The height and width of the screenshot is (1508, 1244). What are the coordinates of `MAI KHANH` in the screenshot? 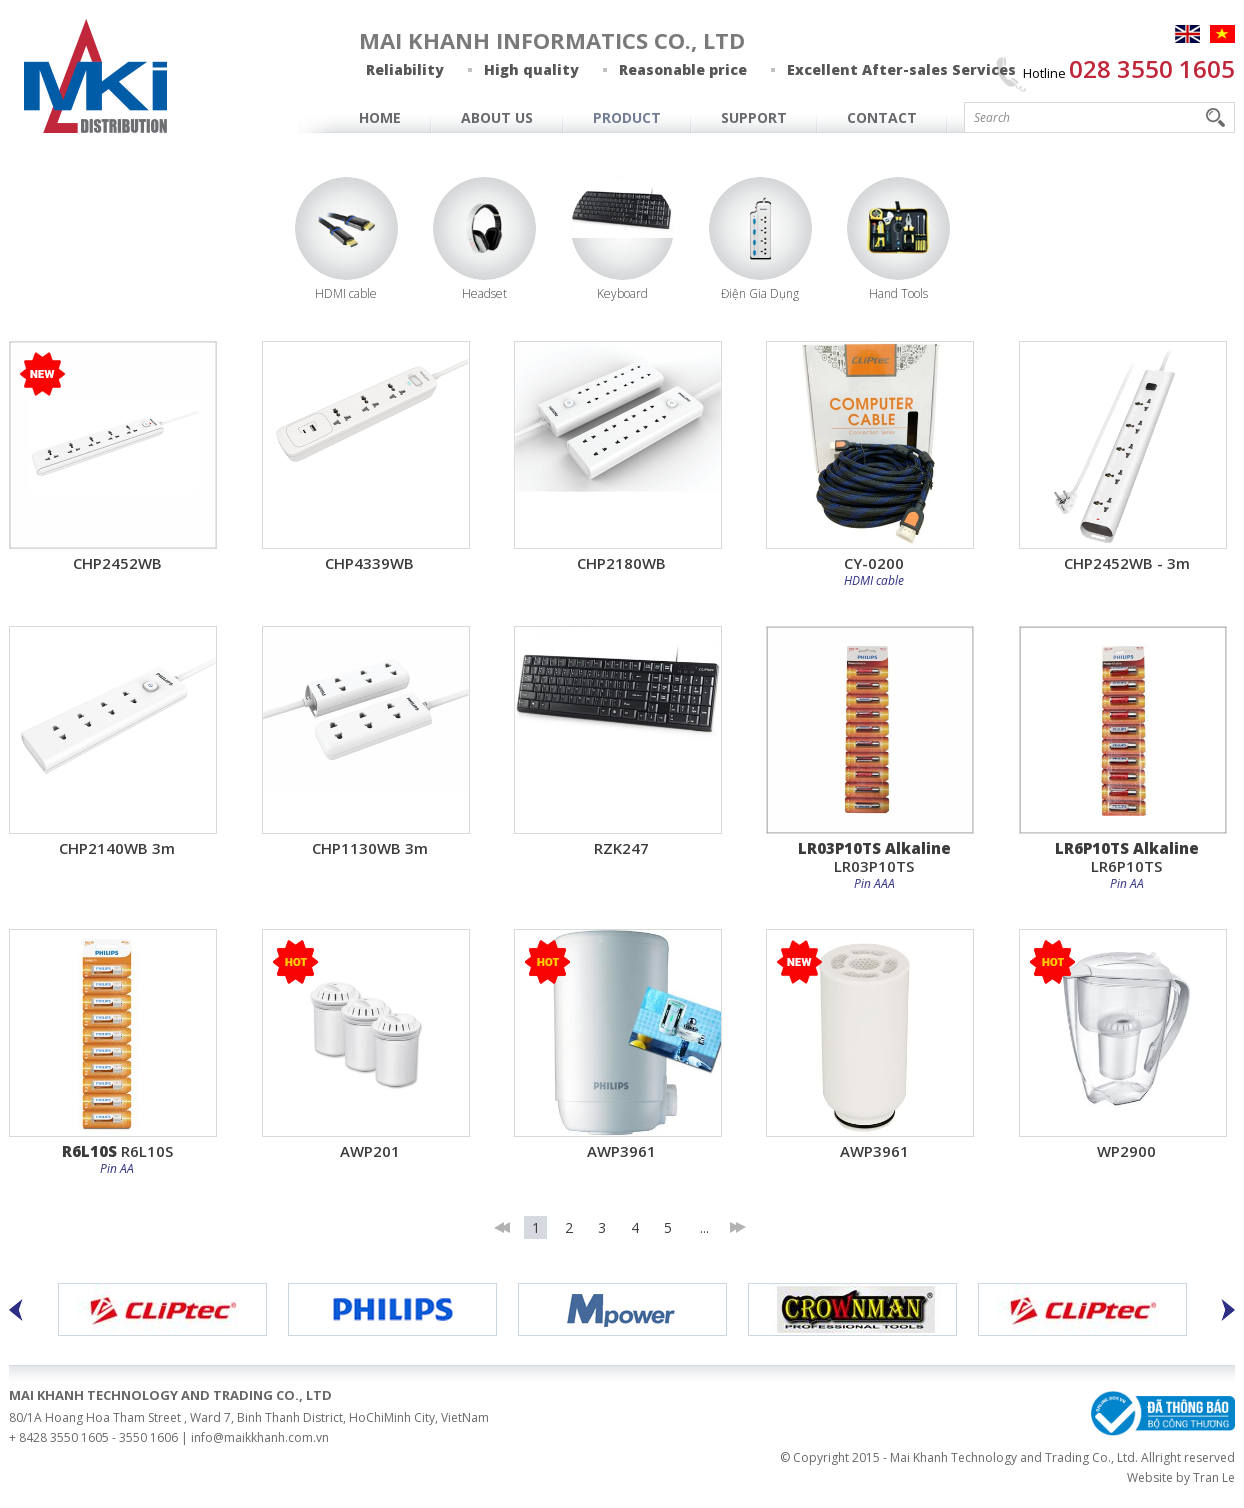 It's located at (96, 76).